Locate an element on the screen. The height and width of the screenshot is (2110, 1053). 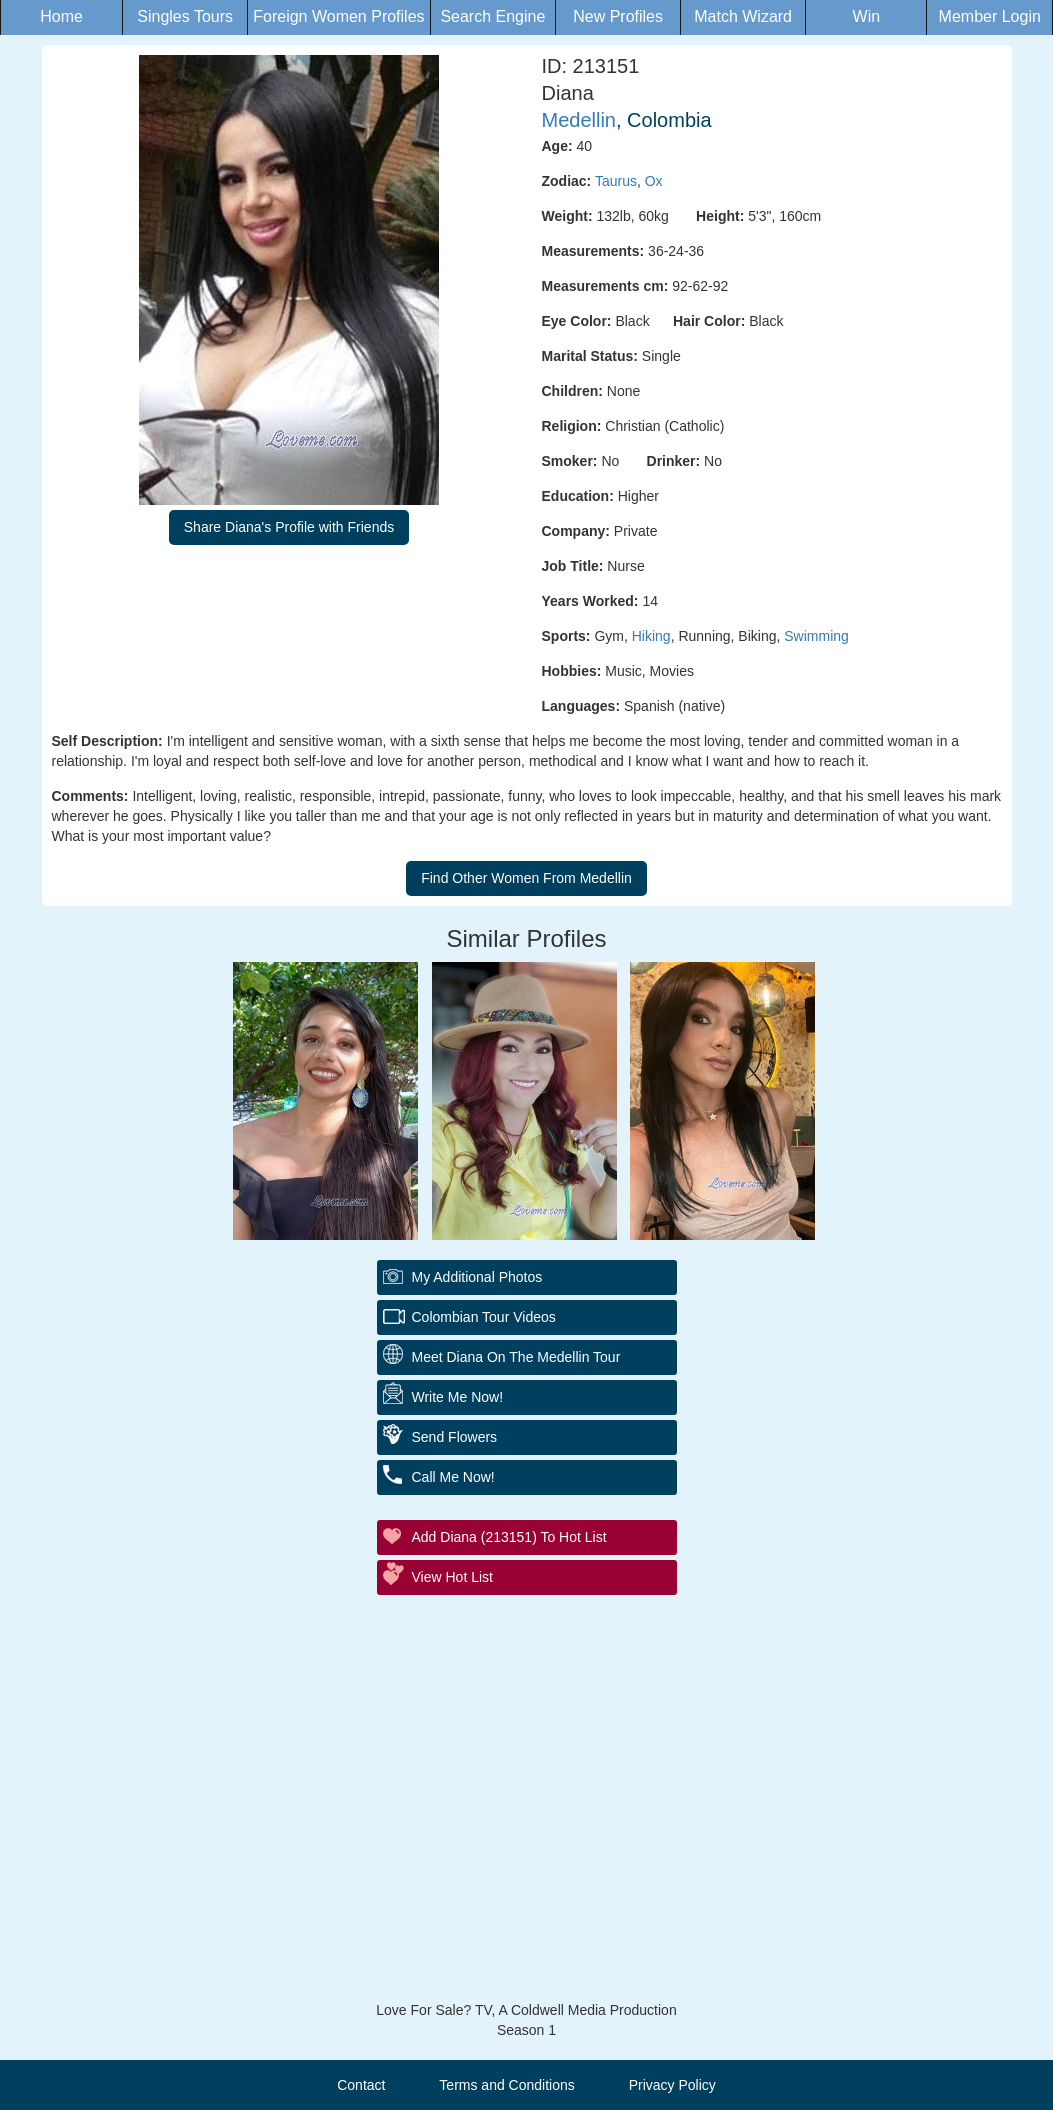
Match Wizard is located at coordinates (743, 16).